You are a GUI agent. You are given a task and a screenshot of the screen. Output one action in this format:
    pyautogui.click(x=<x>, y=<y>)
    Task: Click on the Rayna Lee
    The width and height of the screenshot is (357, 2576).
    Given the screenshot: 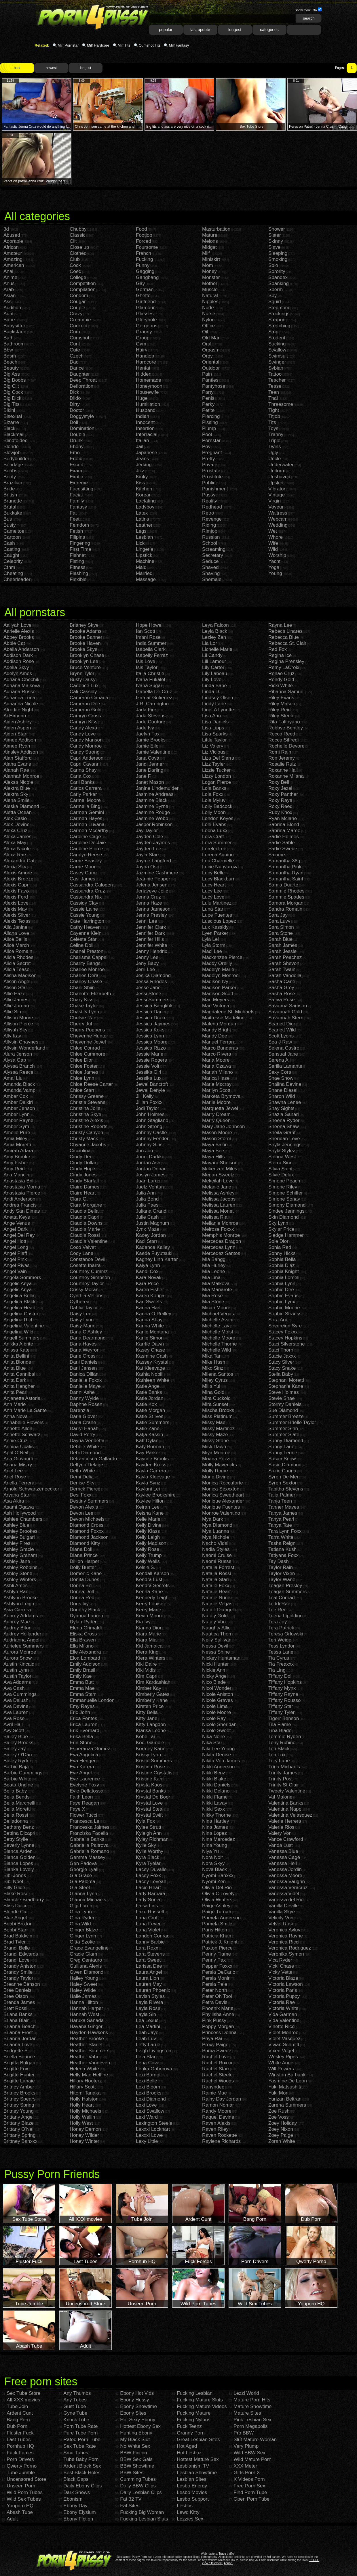 What is the action you would take?
    pyautogui.click(x=280, y=625)
    